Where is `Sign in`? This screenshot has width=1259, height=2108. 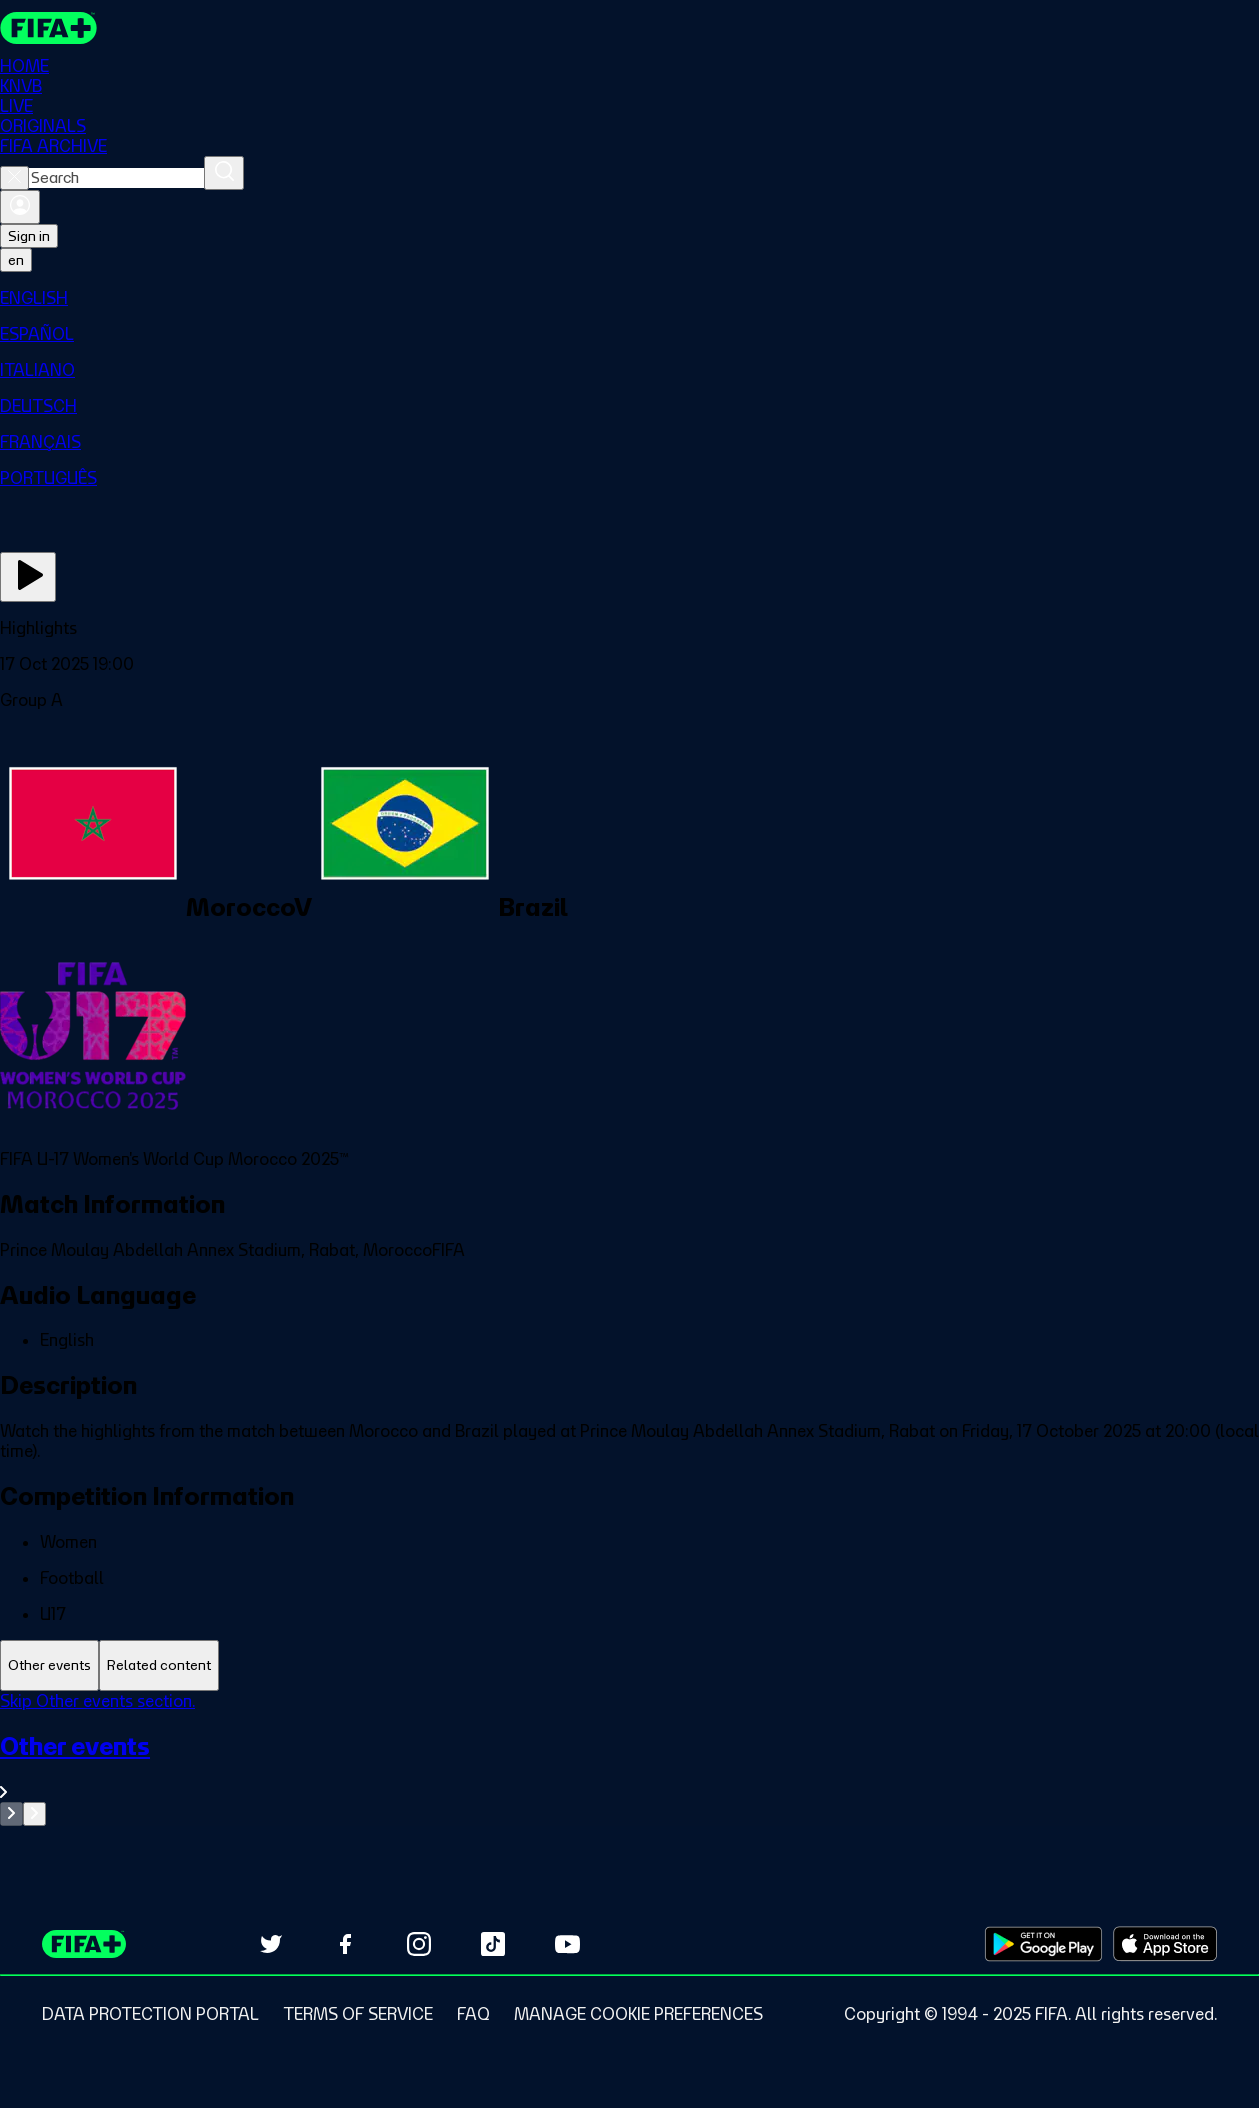 Sign in is located at coordinates (29, 236).